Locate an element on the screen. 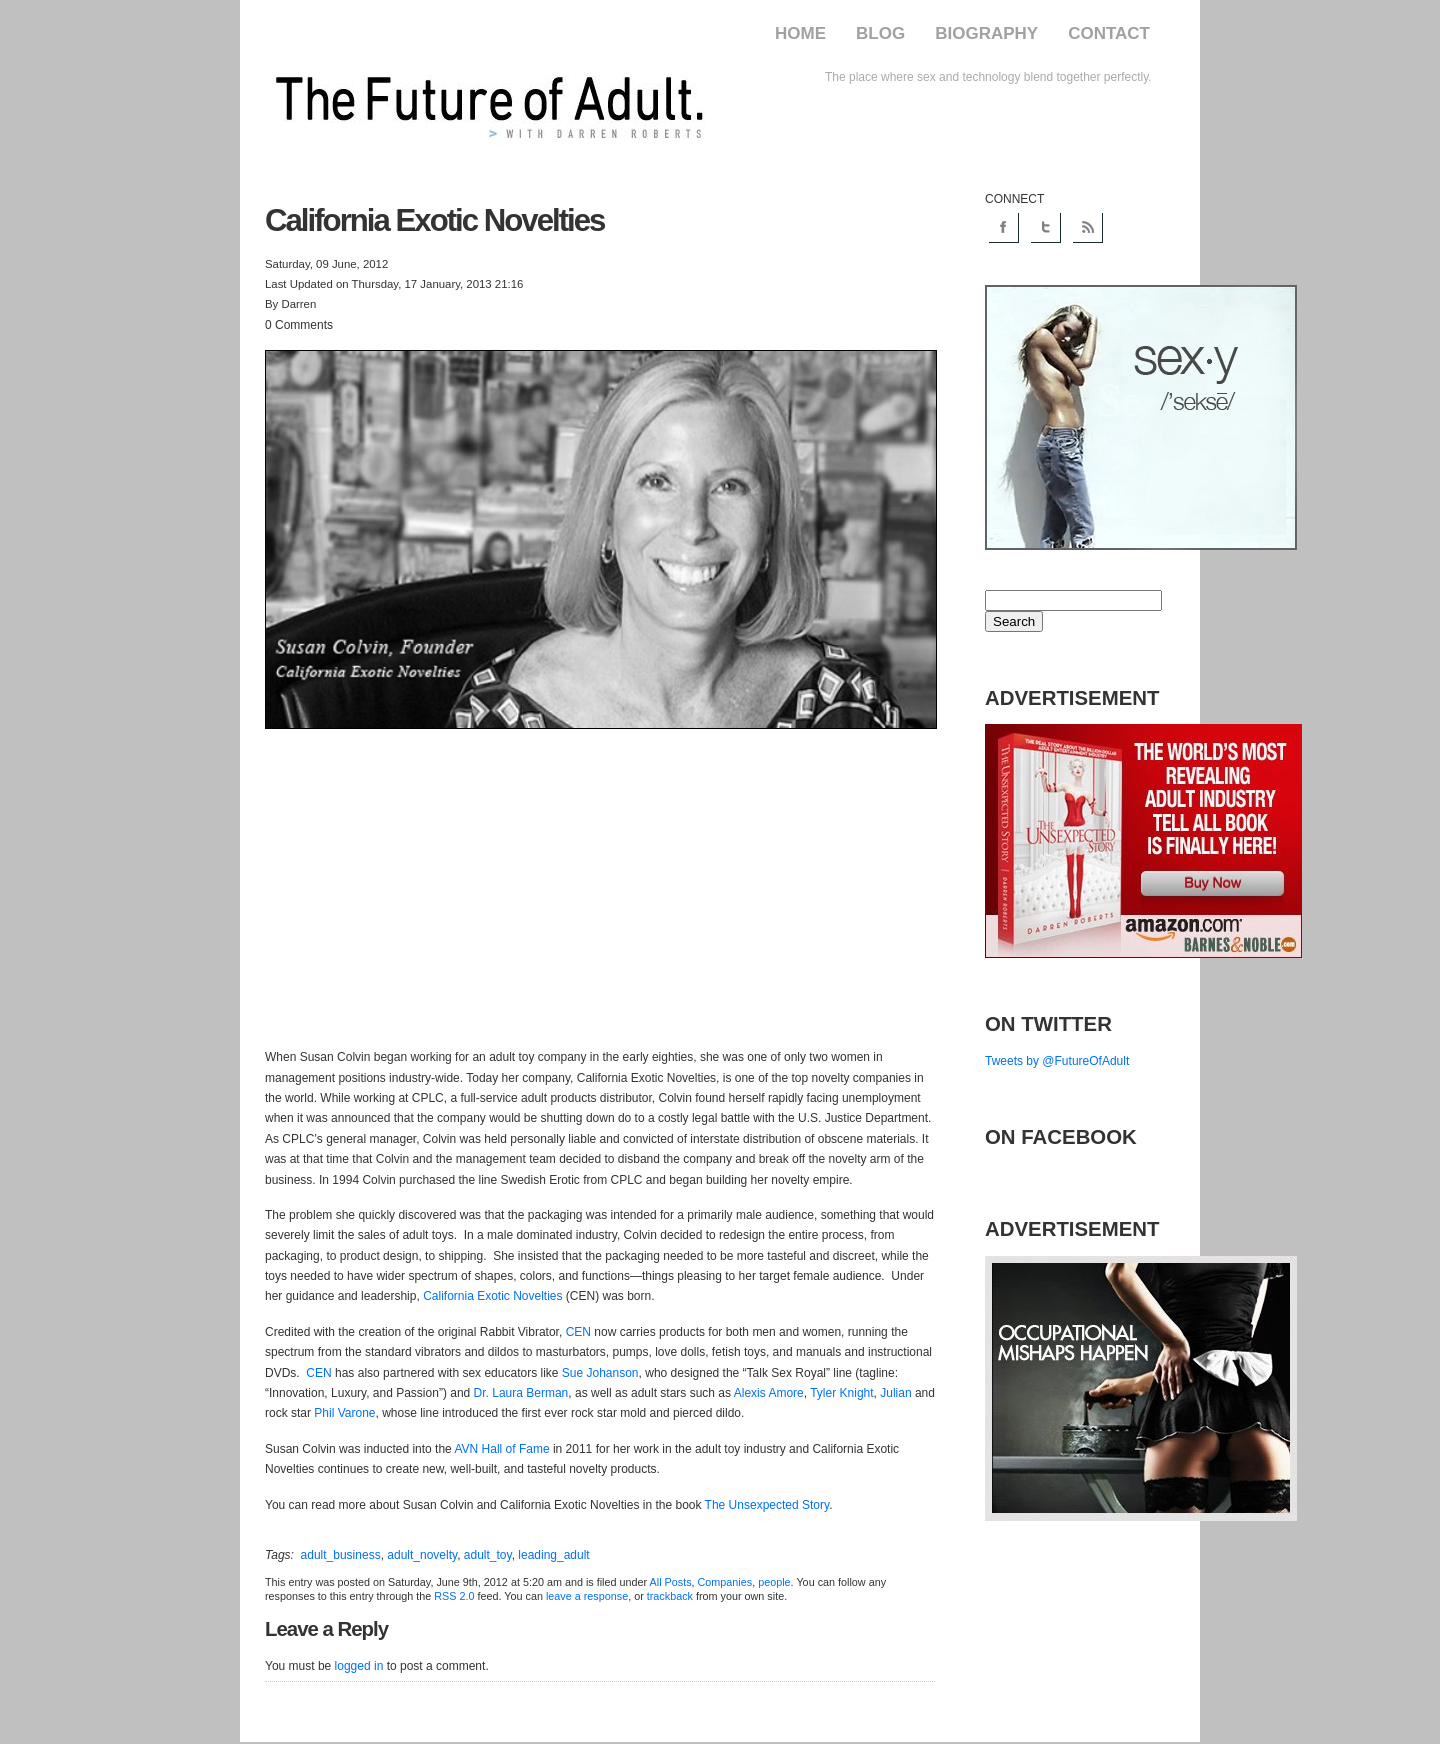 The image size is (1440, 1744). trackback is located at coordinates (670, 1596).